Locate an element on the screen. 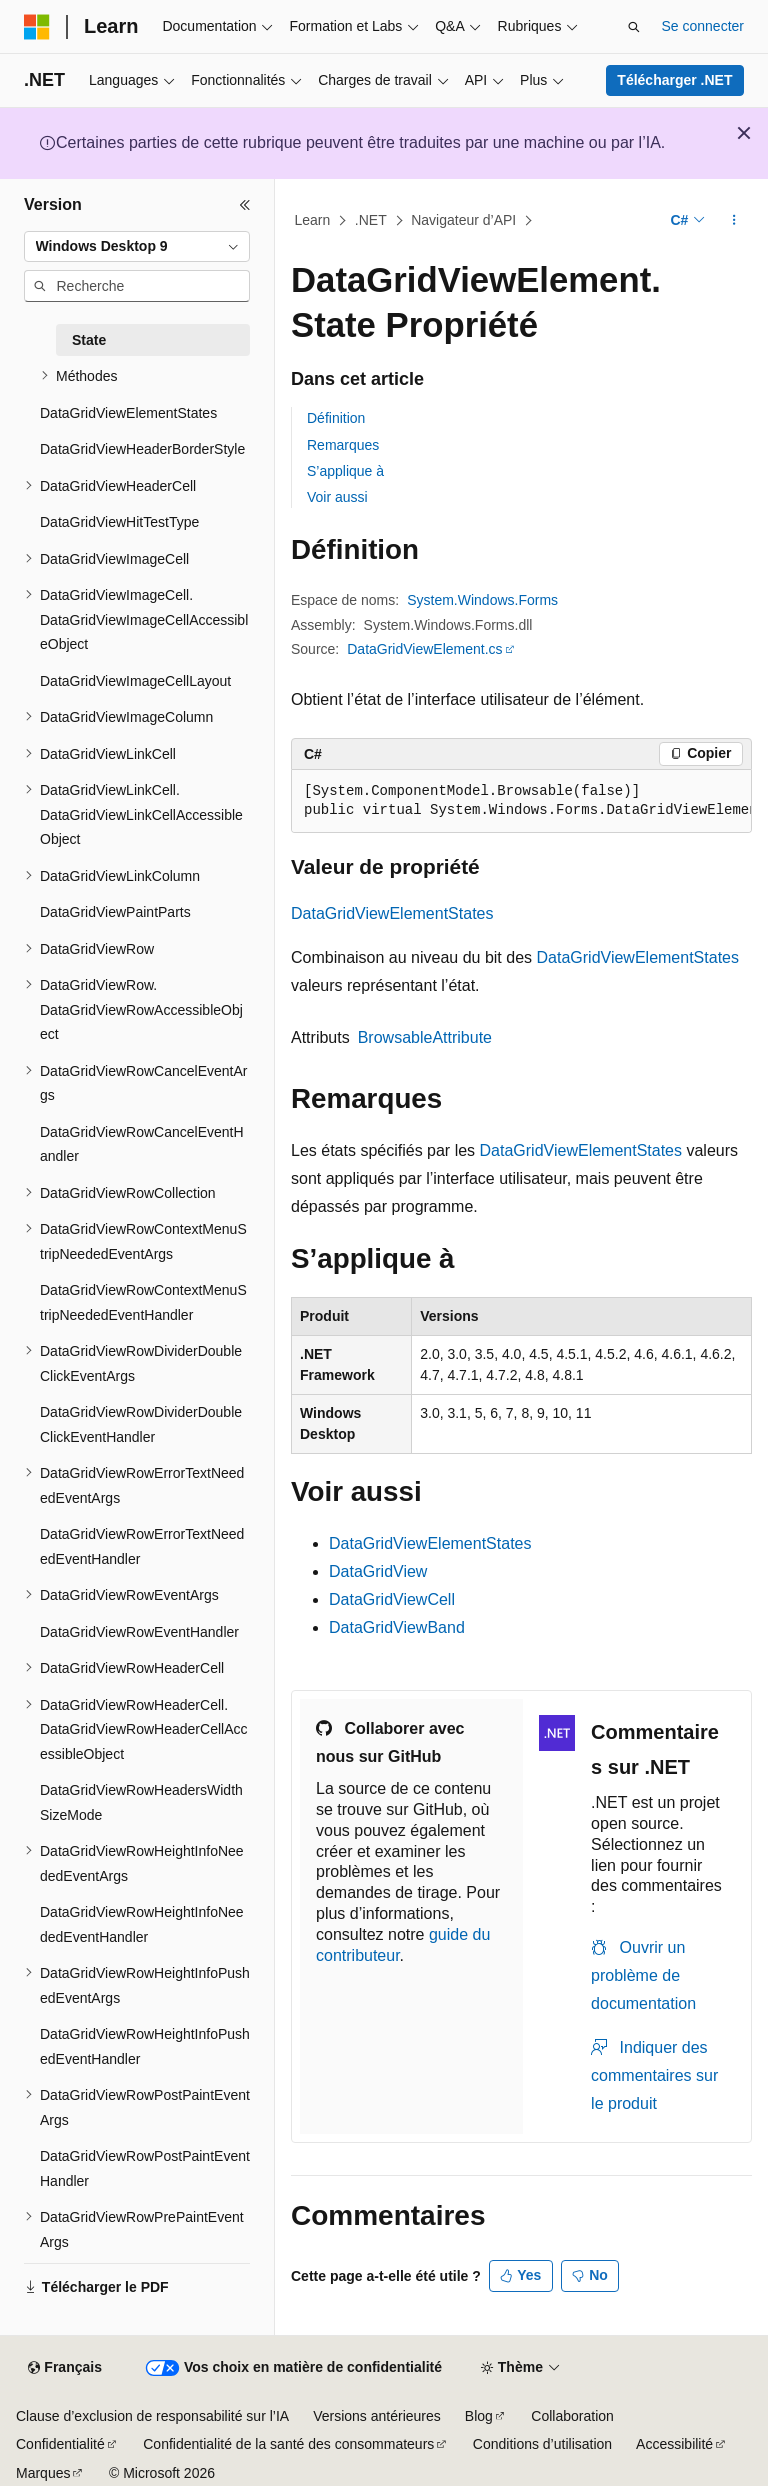  DataGridViewElementStates is located at coordinates (392, 913).